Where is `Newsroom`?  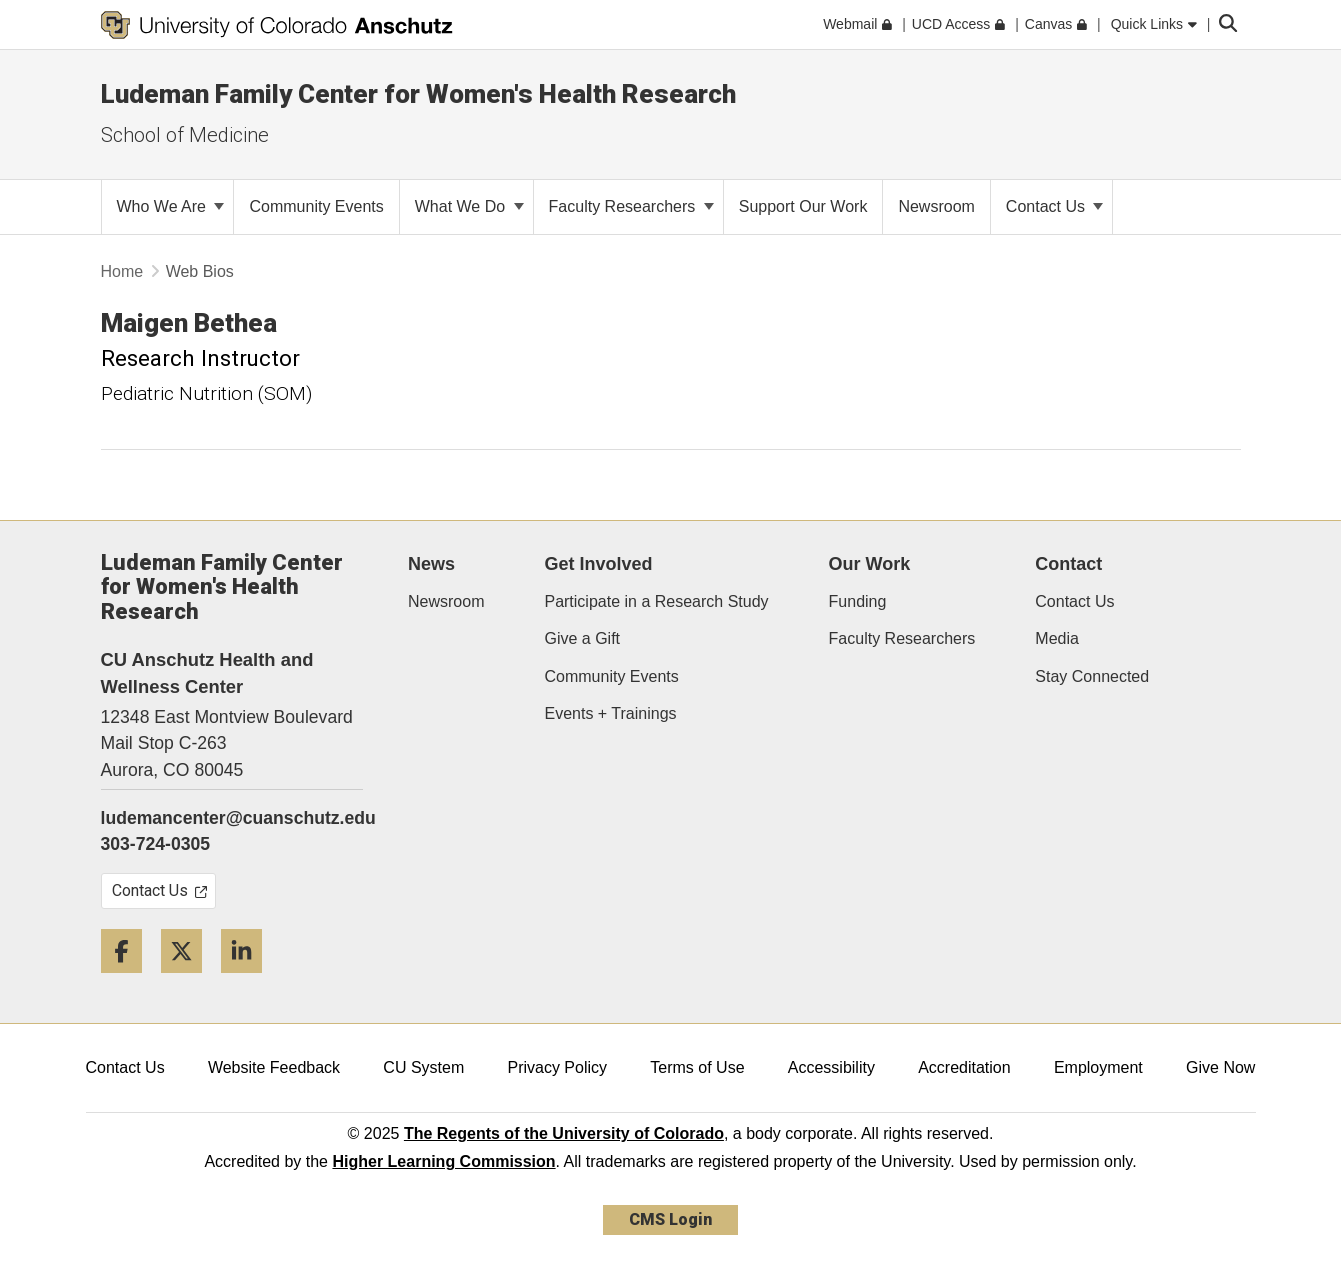 Newsroom is located at coordinates (446, 601).